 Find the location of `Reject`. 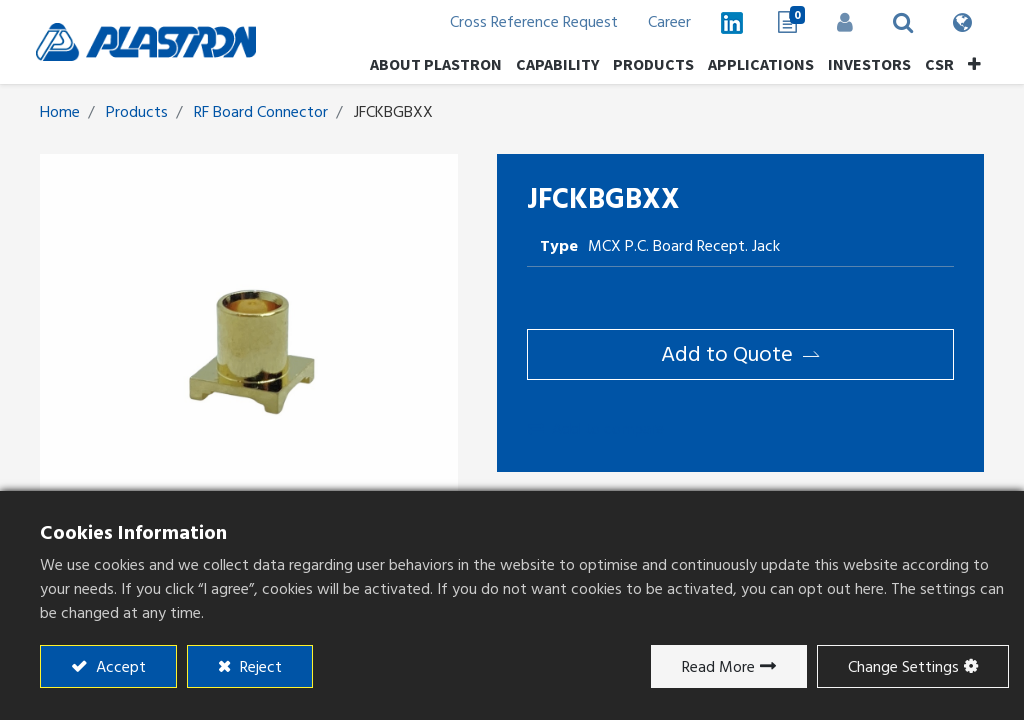

Reject is located at coordinates (259, 667).